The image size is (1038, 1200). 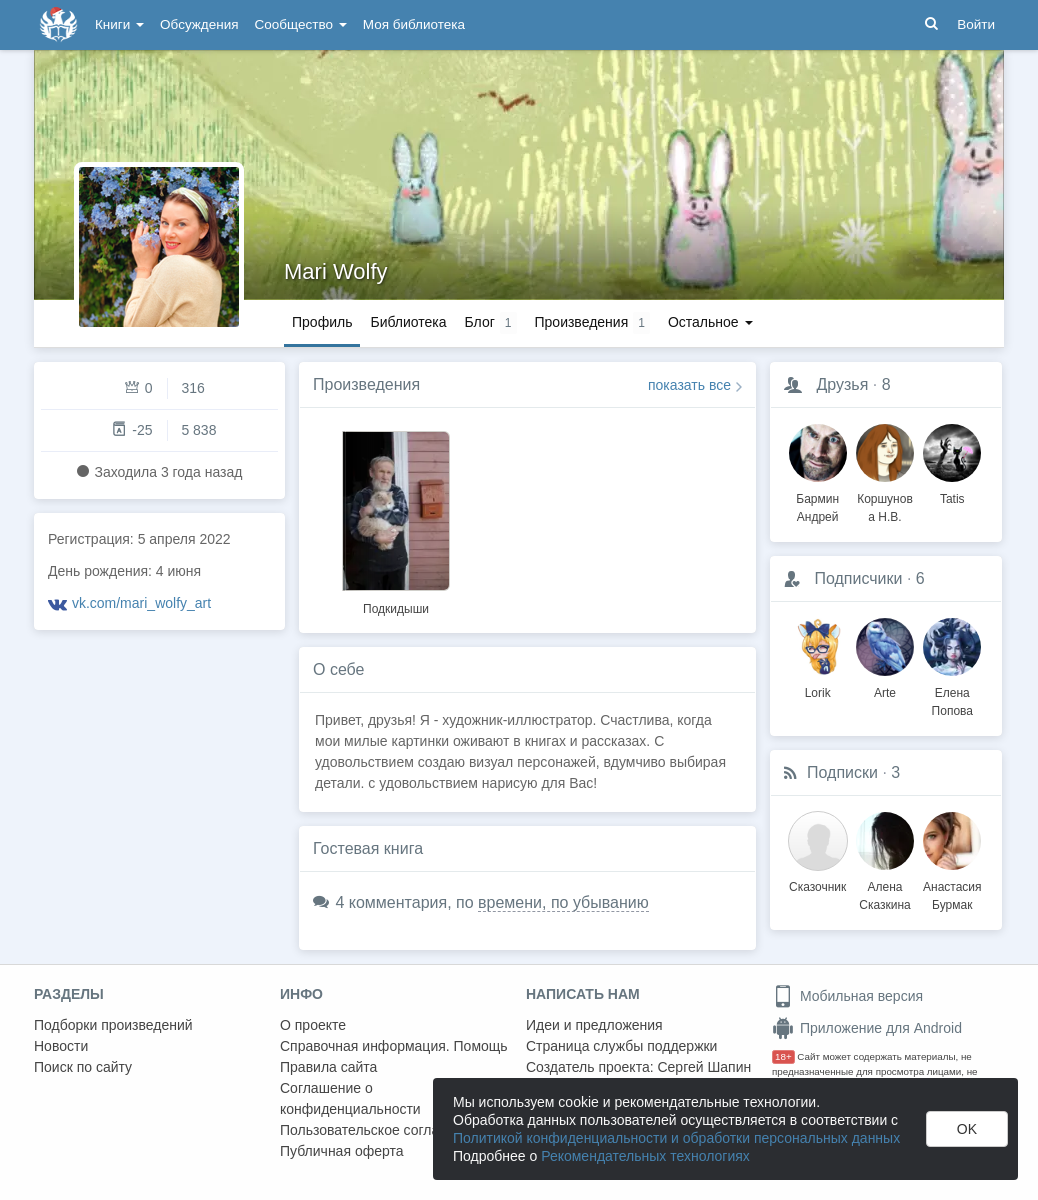 I want to click on vk.com/mari_wolfy_art, so click(x=141, y=603).